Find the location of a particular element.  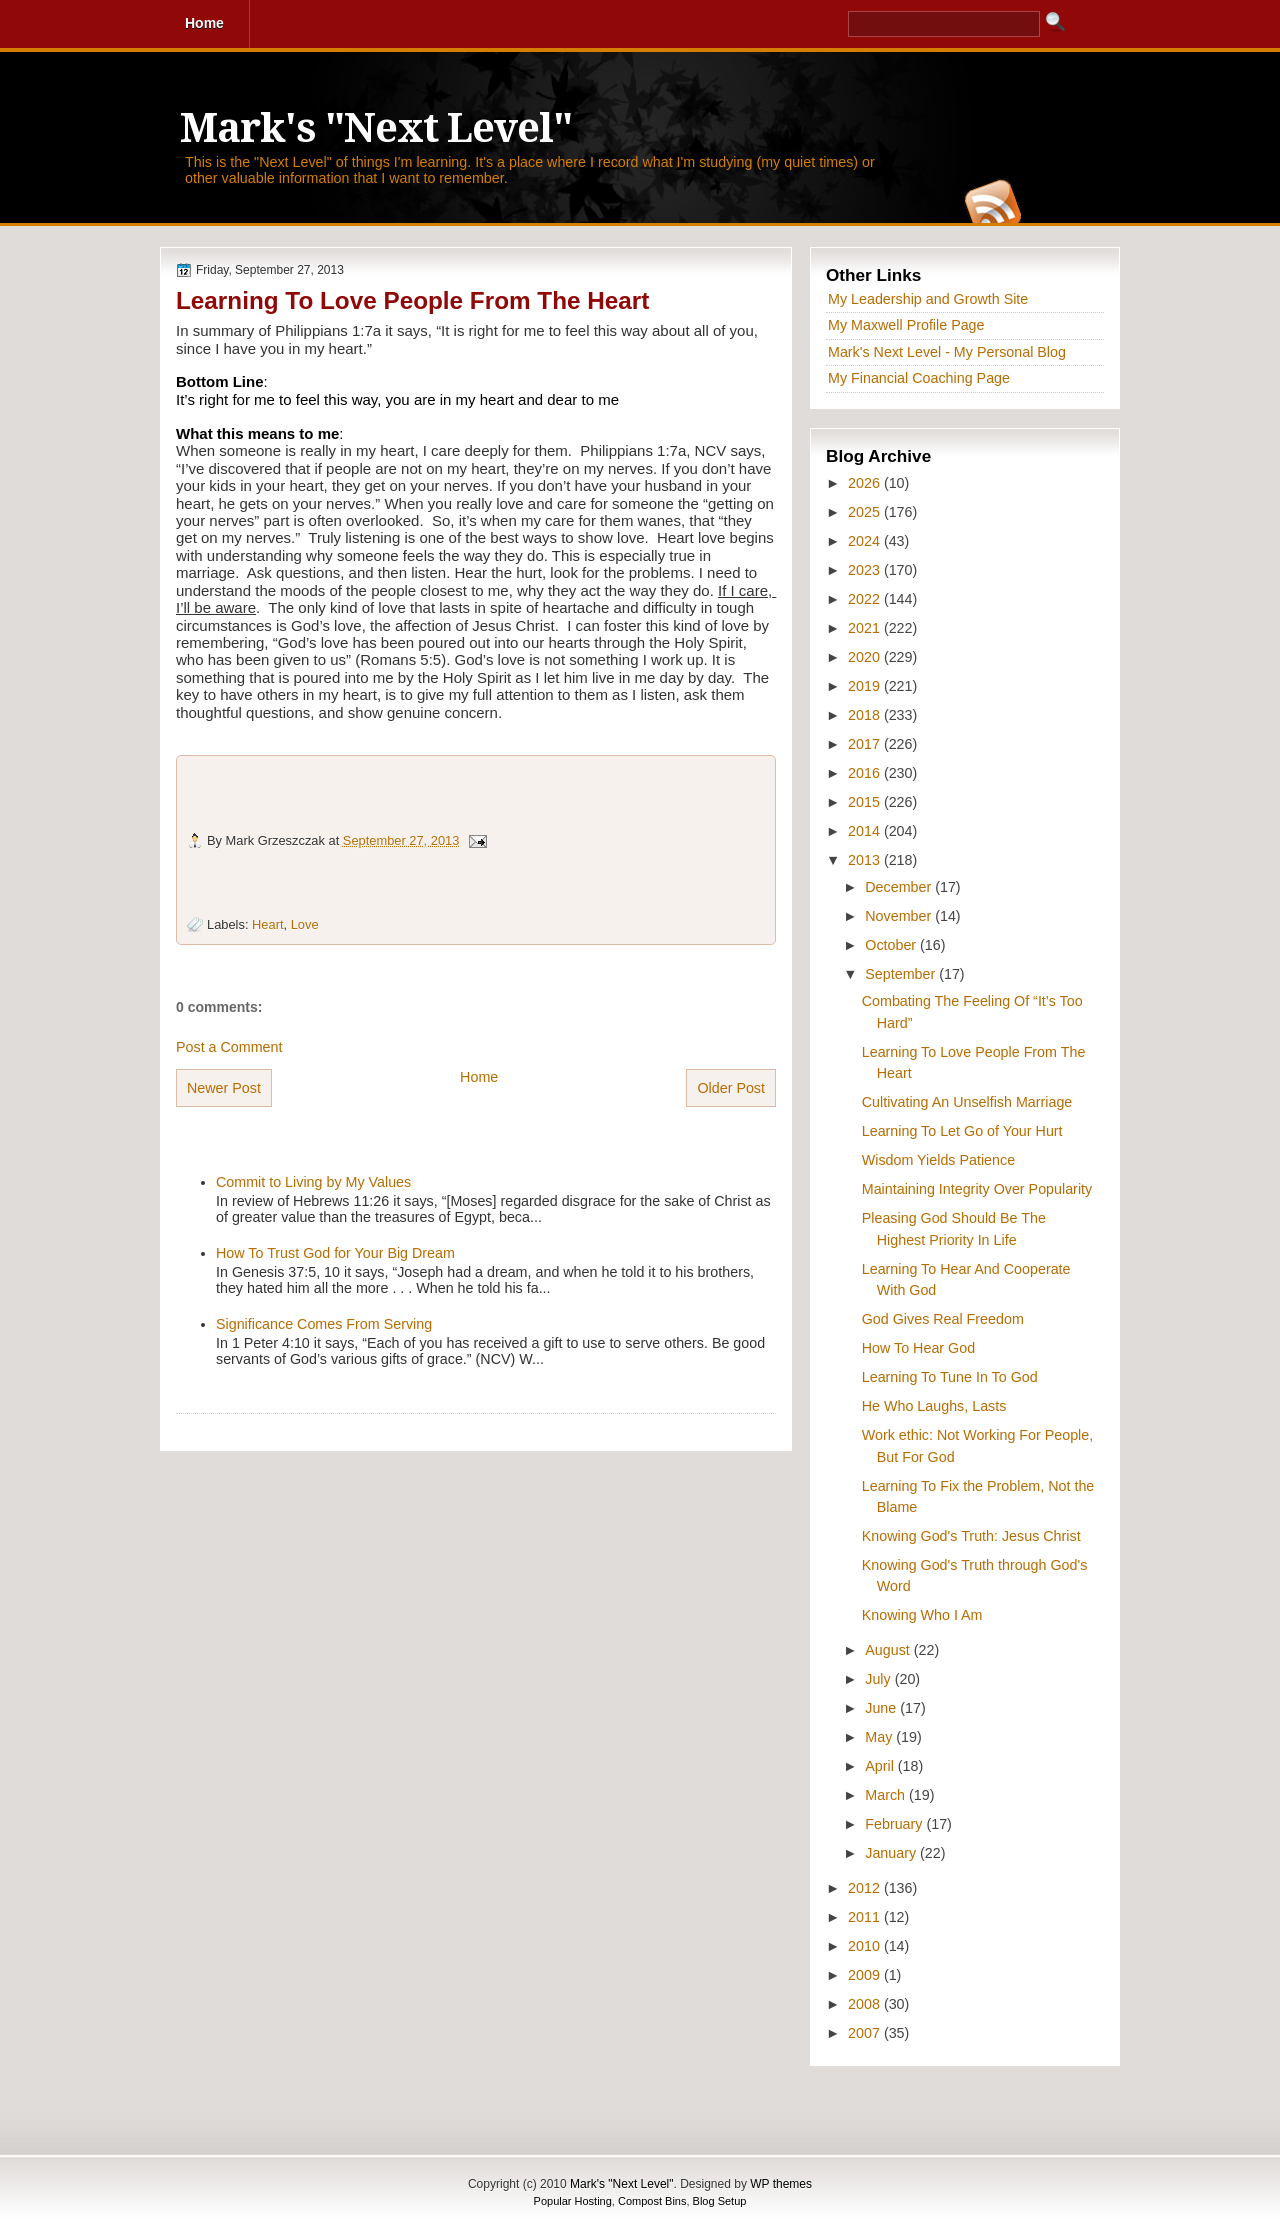

2011 is located at coordinates (866, 1917).